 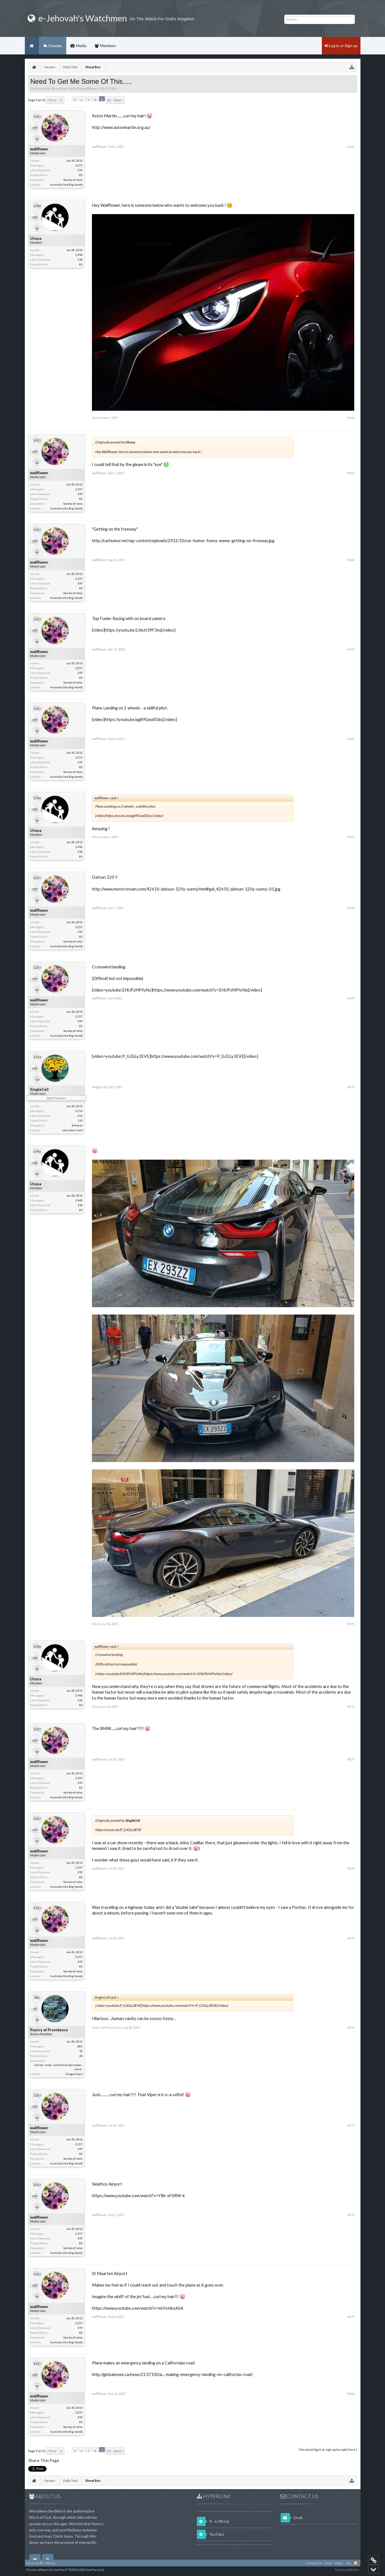 What do you see at coordinates (350, 2393) in the screenshot?
I see `#180` at bounding box center [350, 2393].